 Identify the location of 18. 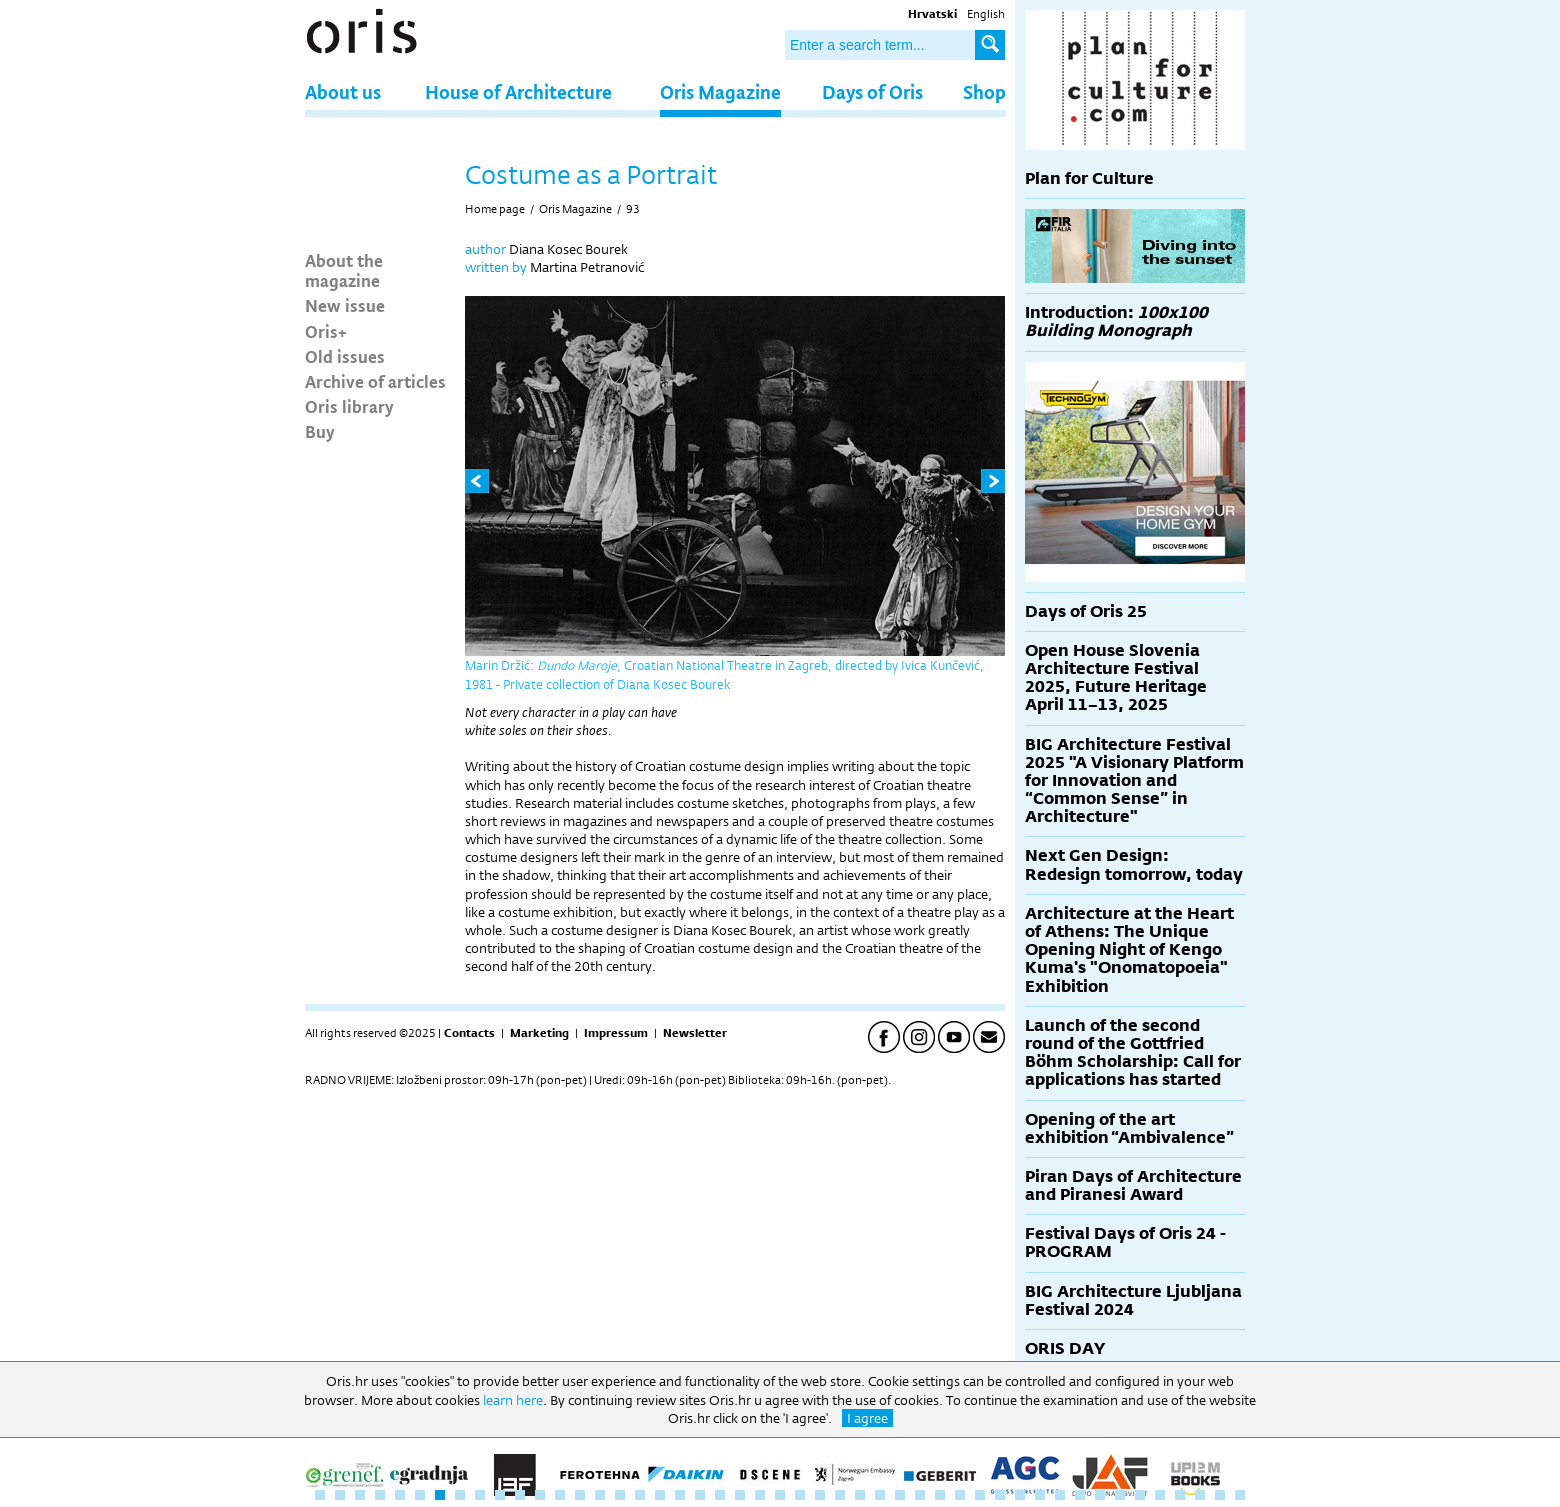
(660, 1495).